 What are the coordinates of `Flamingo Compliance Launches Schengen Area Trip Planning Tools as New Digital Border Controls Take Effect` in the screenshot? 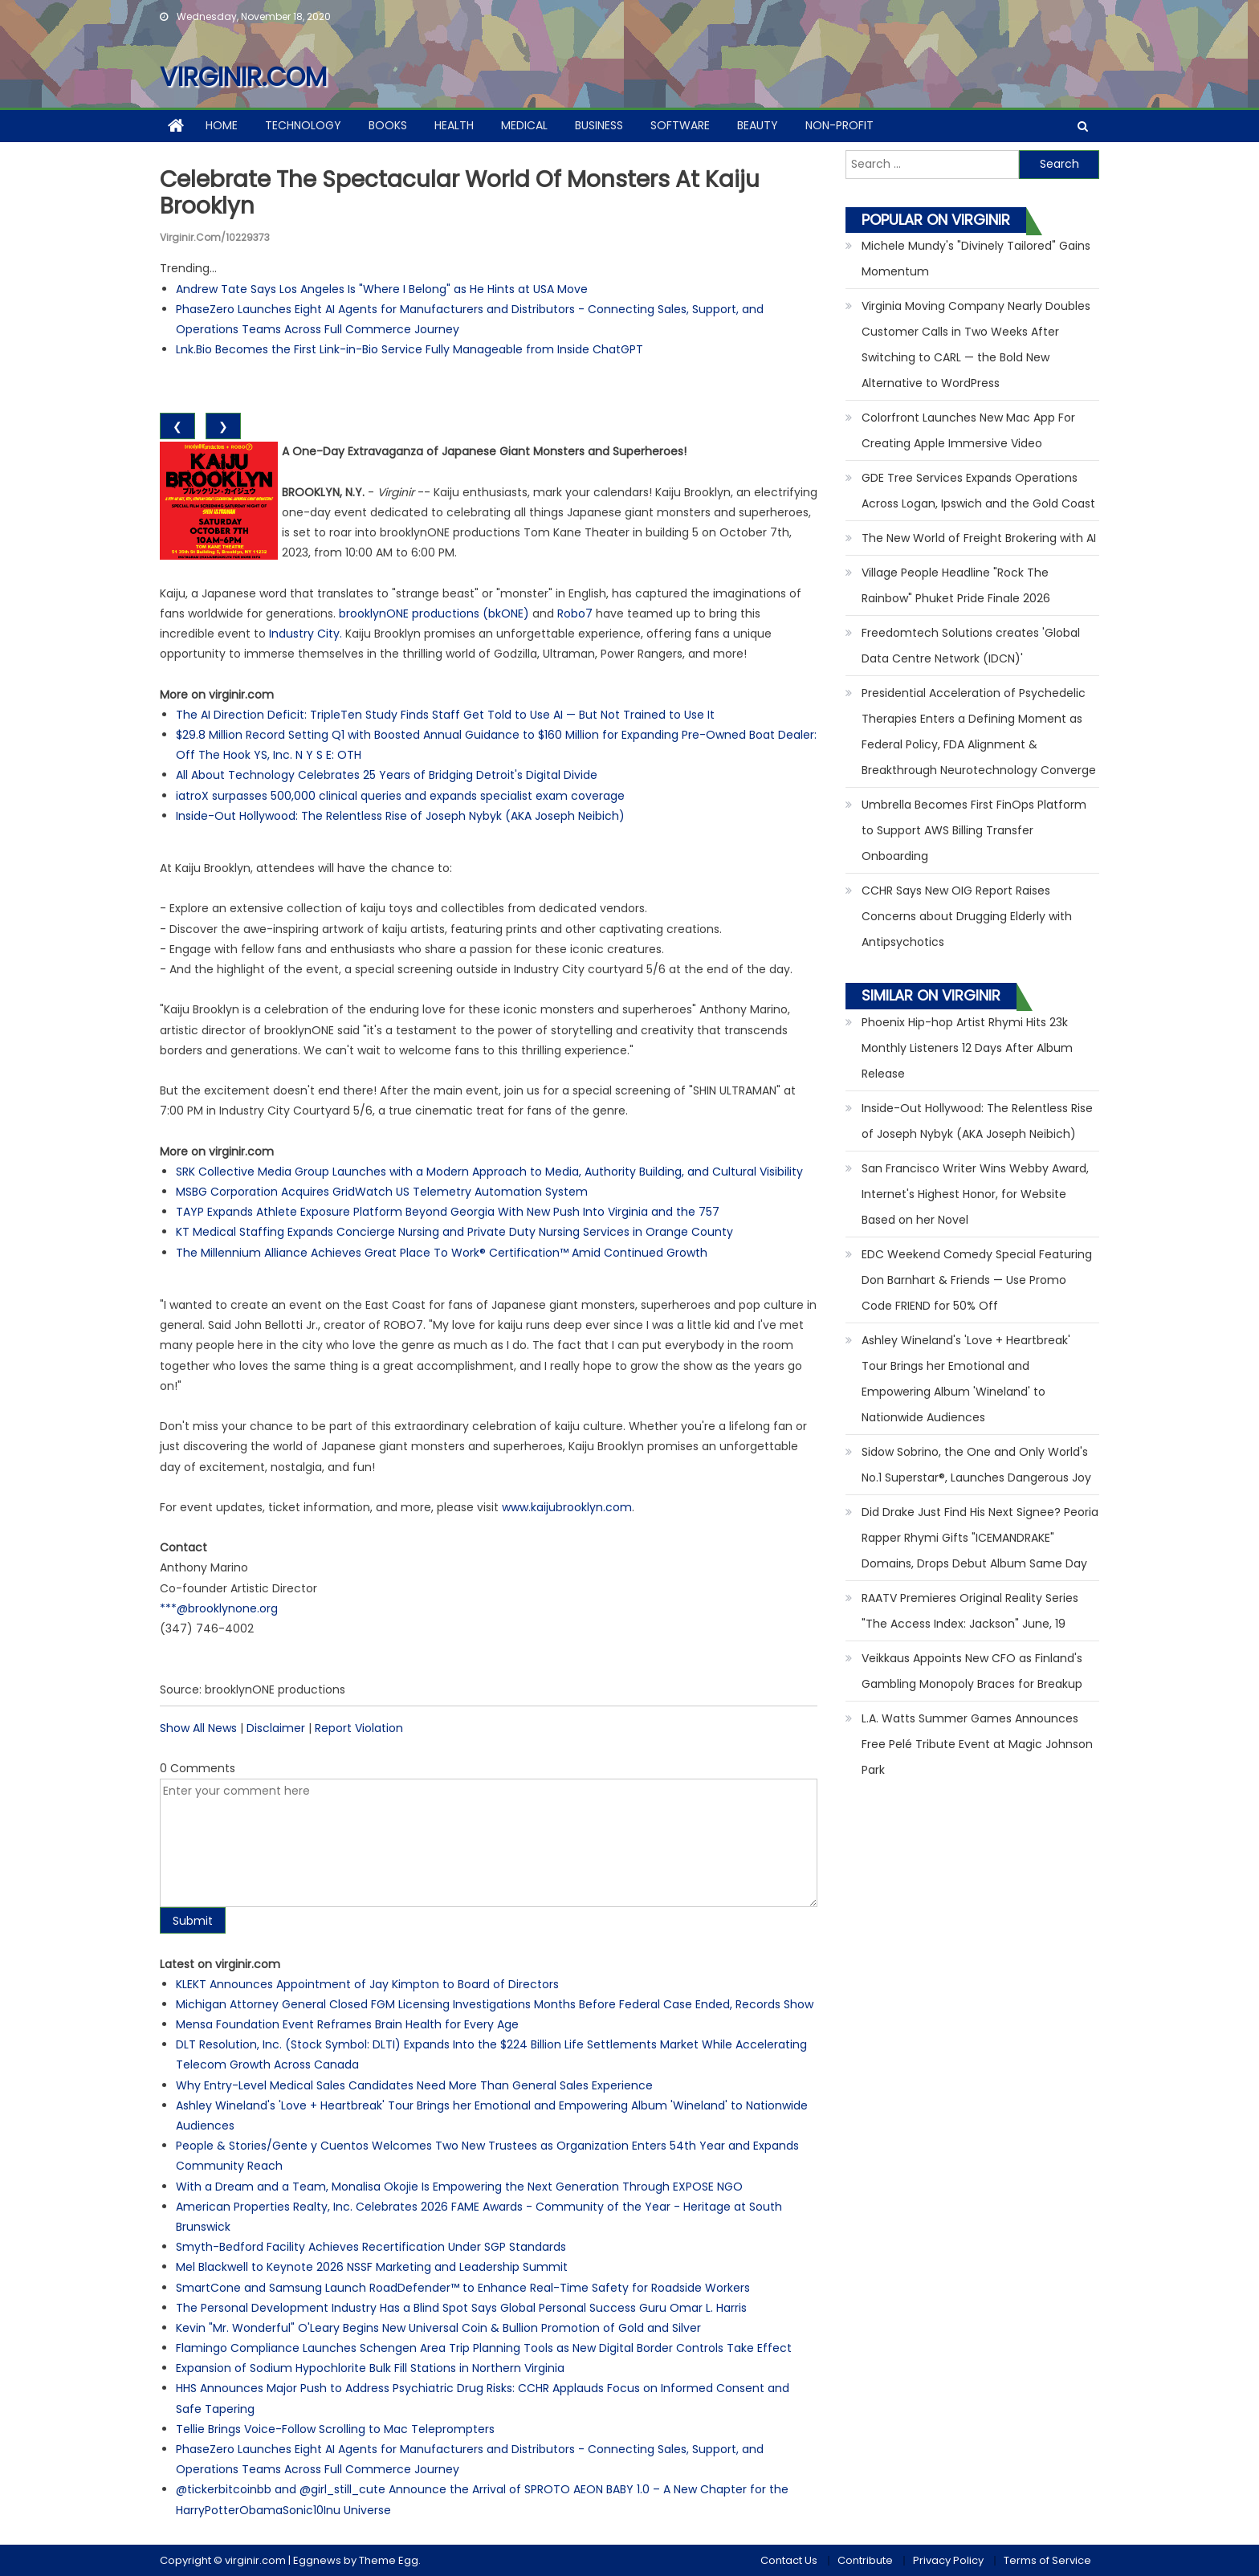 It's located at (484, 2348).